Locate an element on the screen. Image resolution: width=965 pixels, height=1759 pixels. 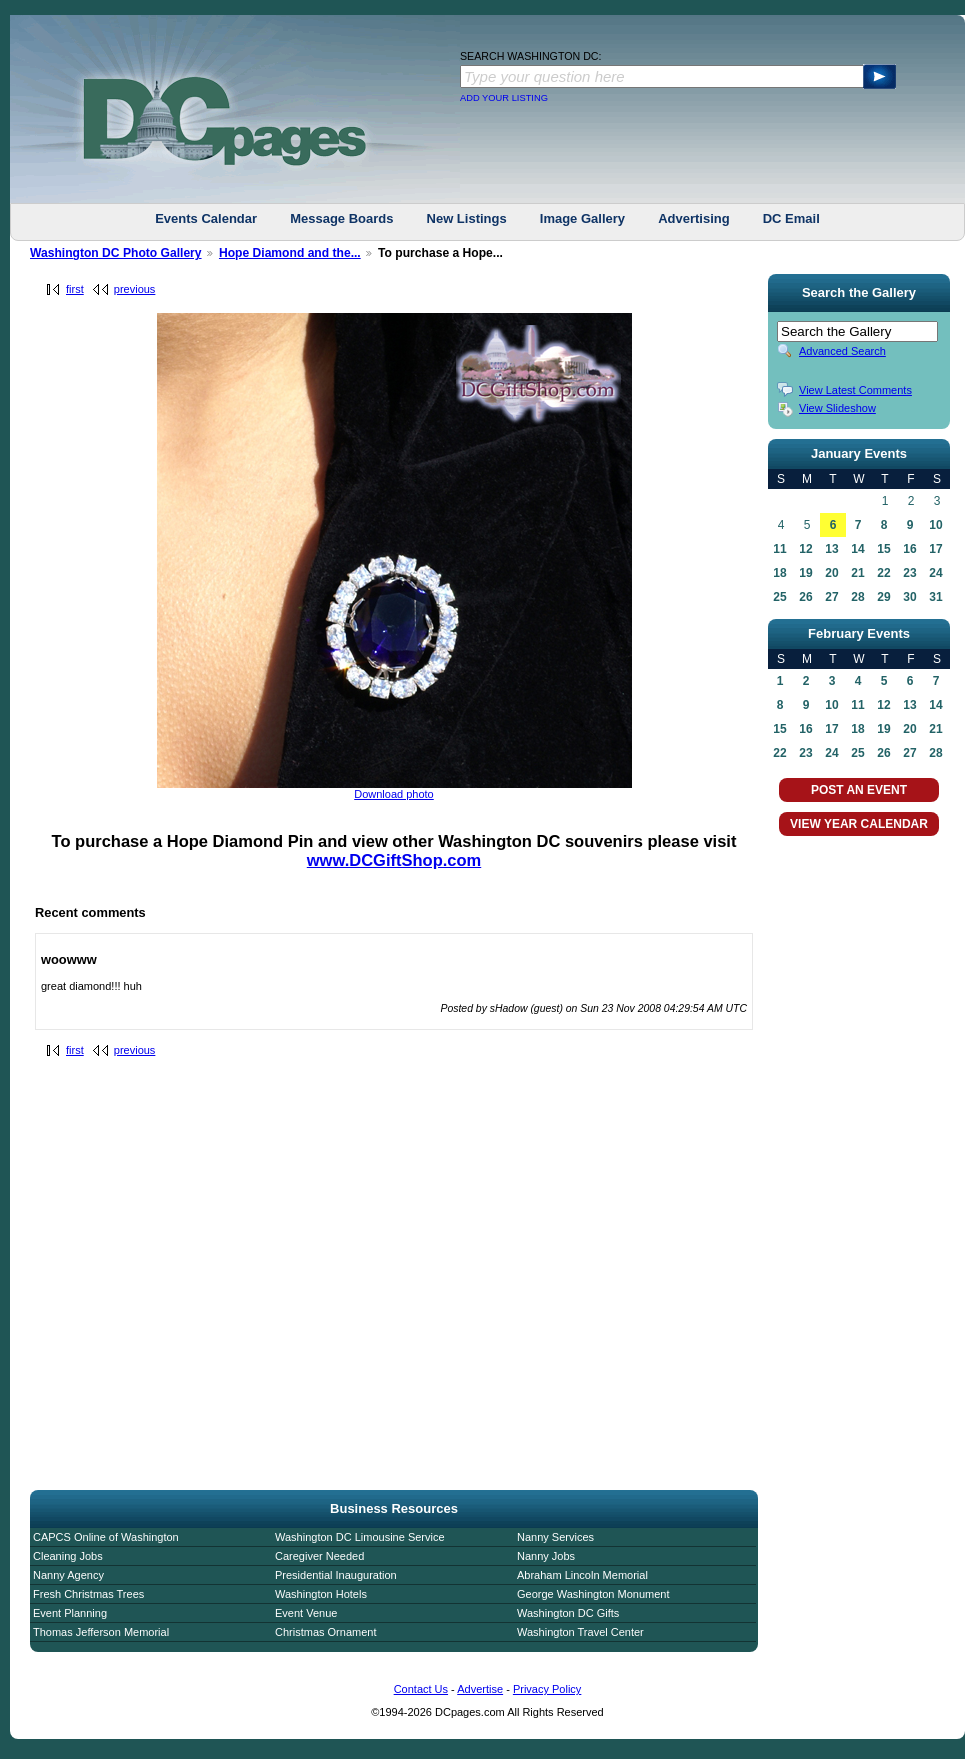
Washington DC Photo Gallery is located at coordinates (116, 253).